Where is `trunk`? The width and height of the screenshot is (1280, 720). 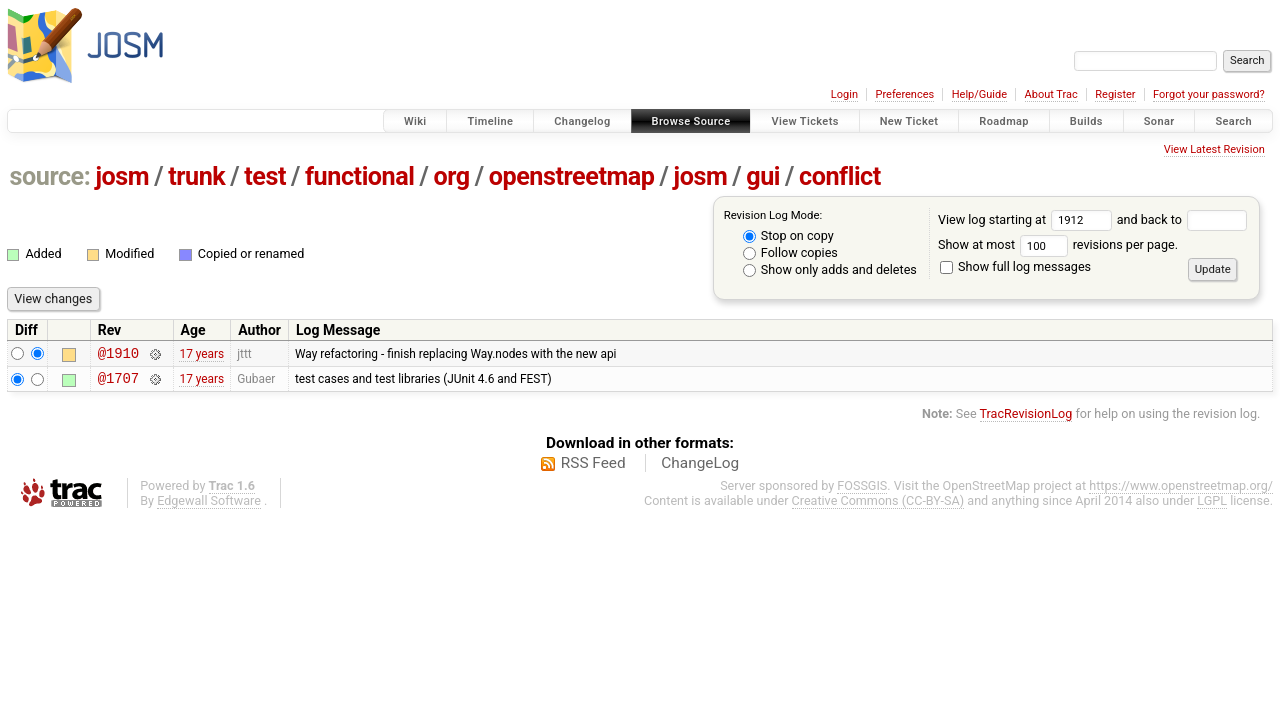 trunk is located at coordinates (196, 176).